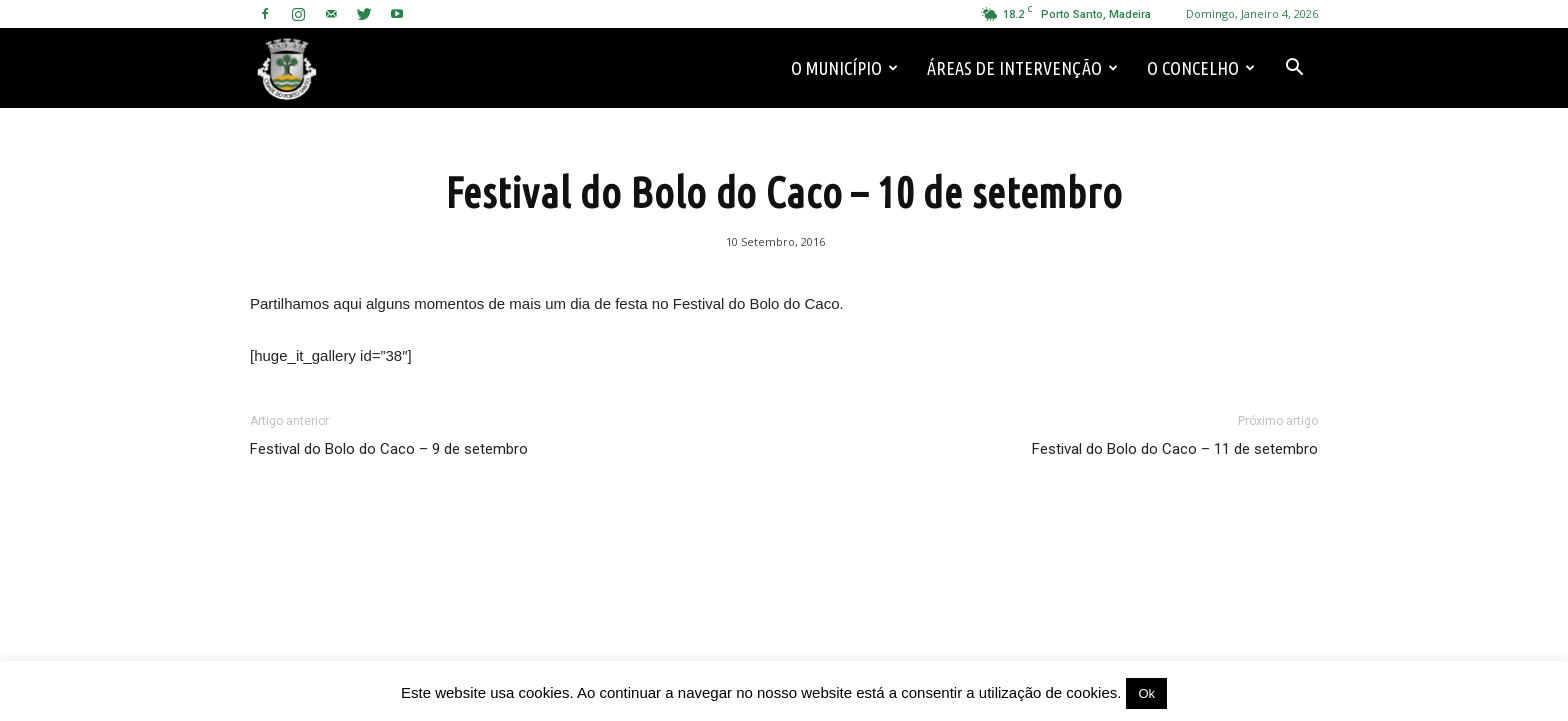  I want to click on O Município, so click(844, 68).